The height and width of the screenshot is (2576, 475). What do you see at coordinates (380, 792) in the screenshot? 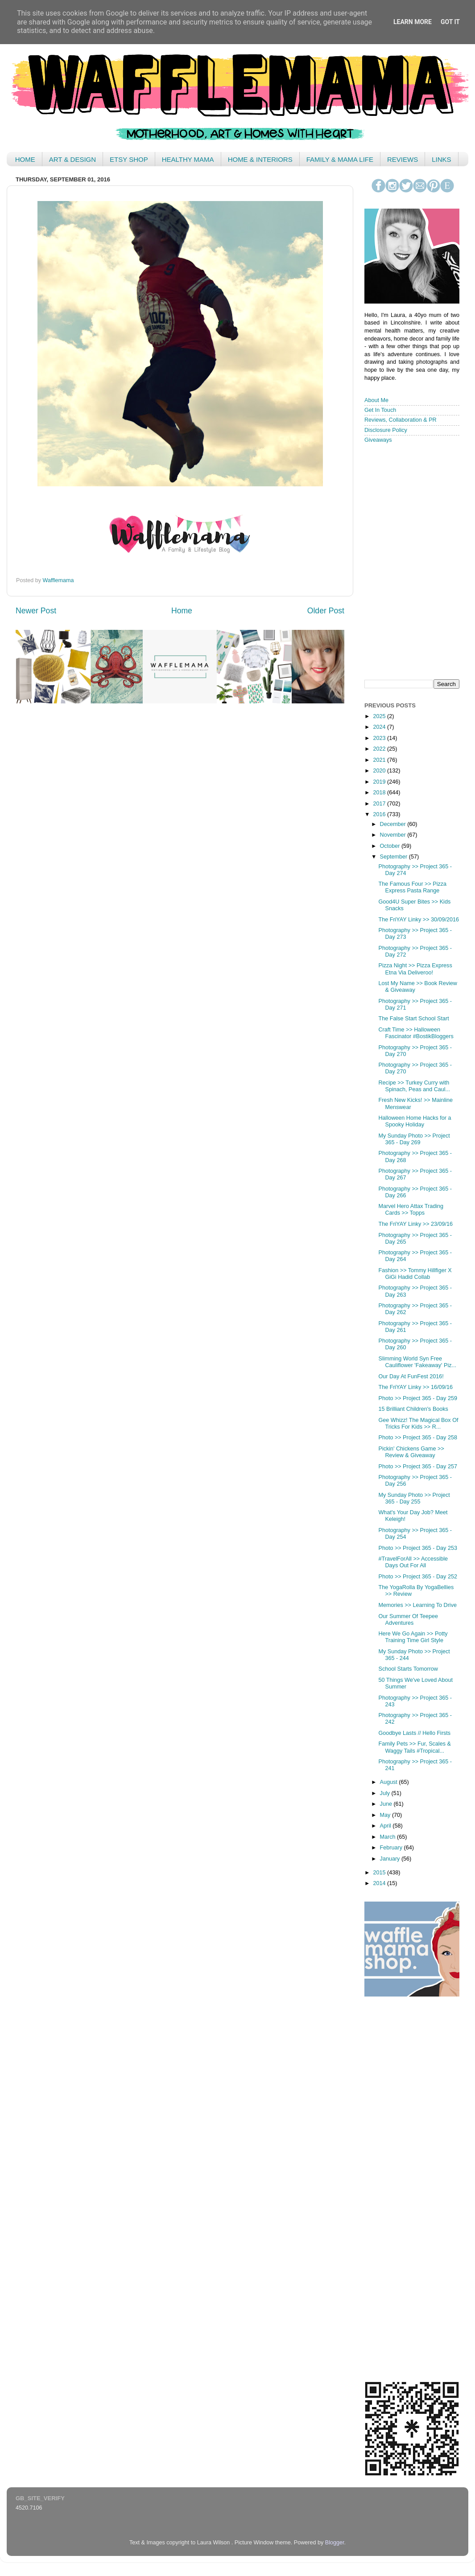
I see `2018` at bounding box center [380, 792].